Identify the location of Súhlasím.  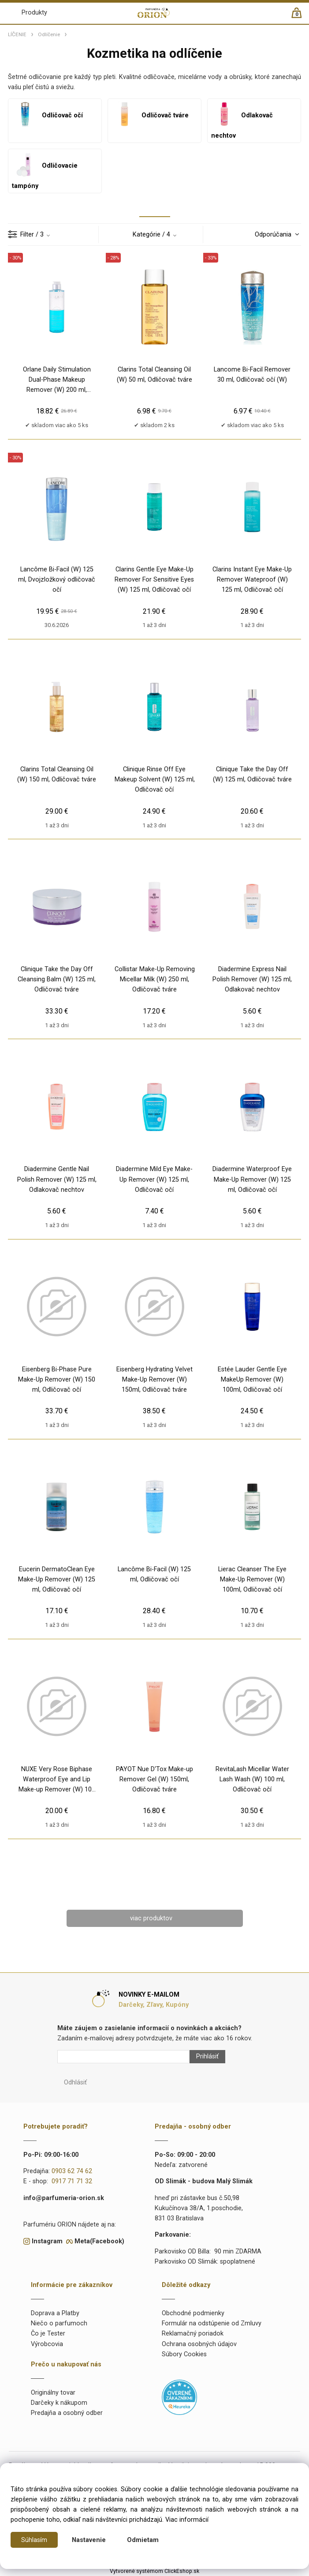
(34, 2540).